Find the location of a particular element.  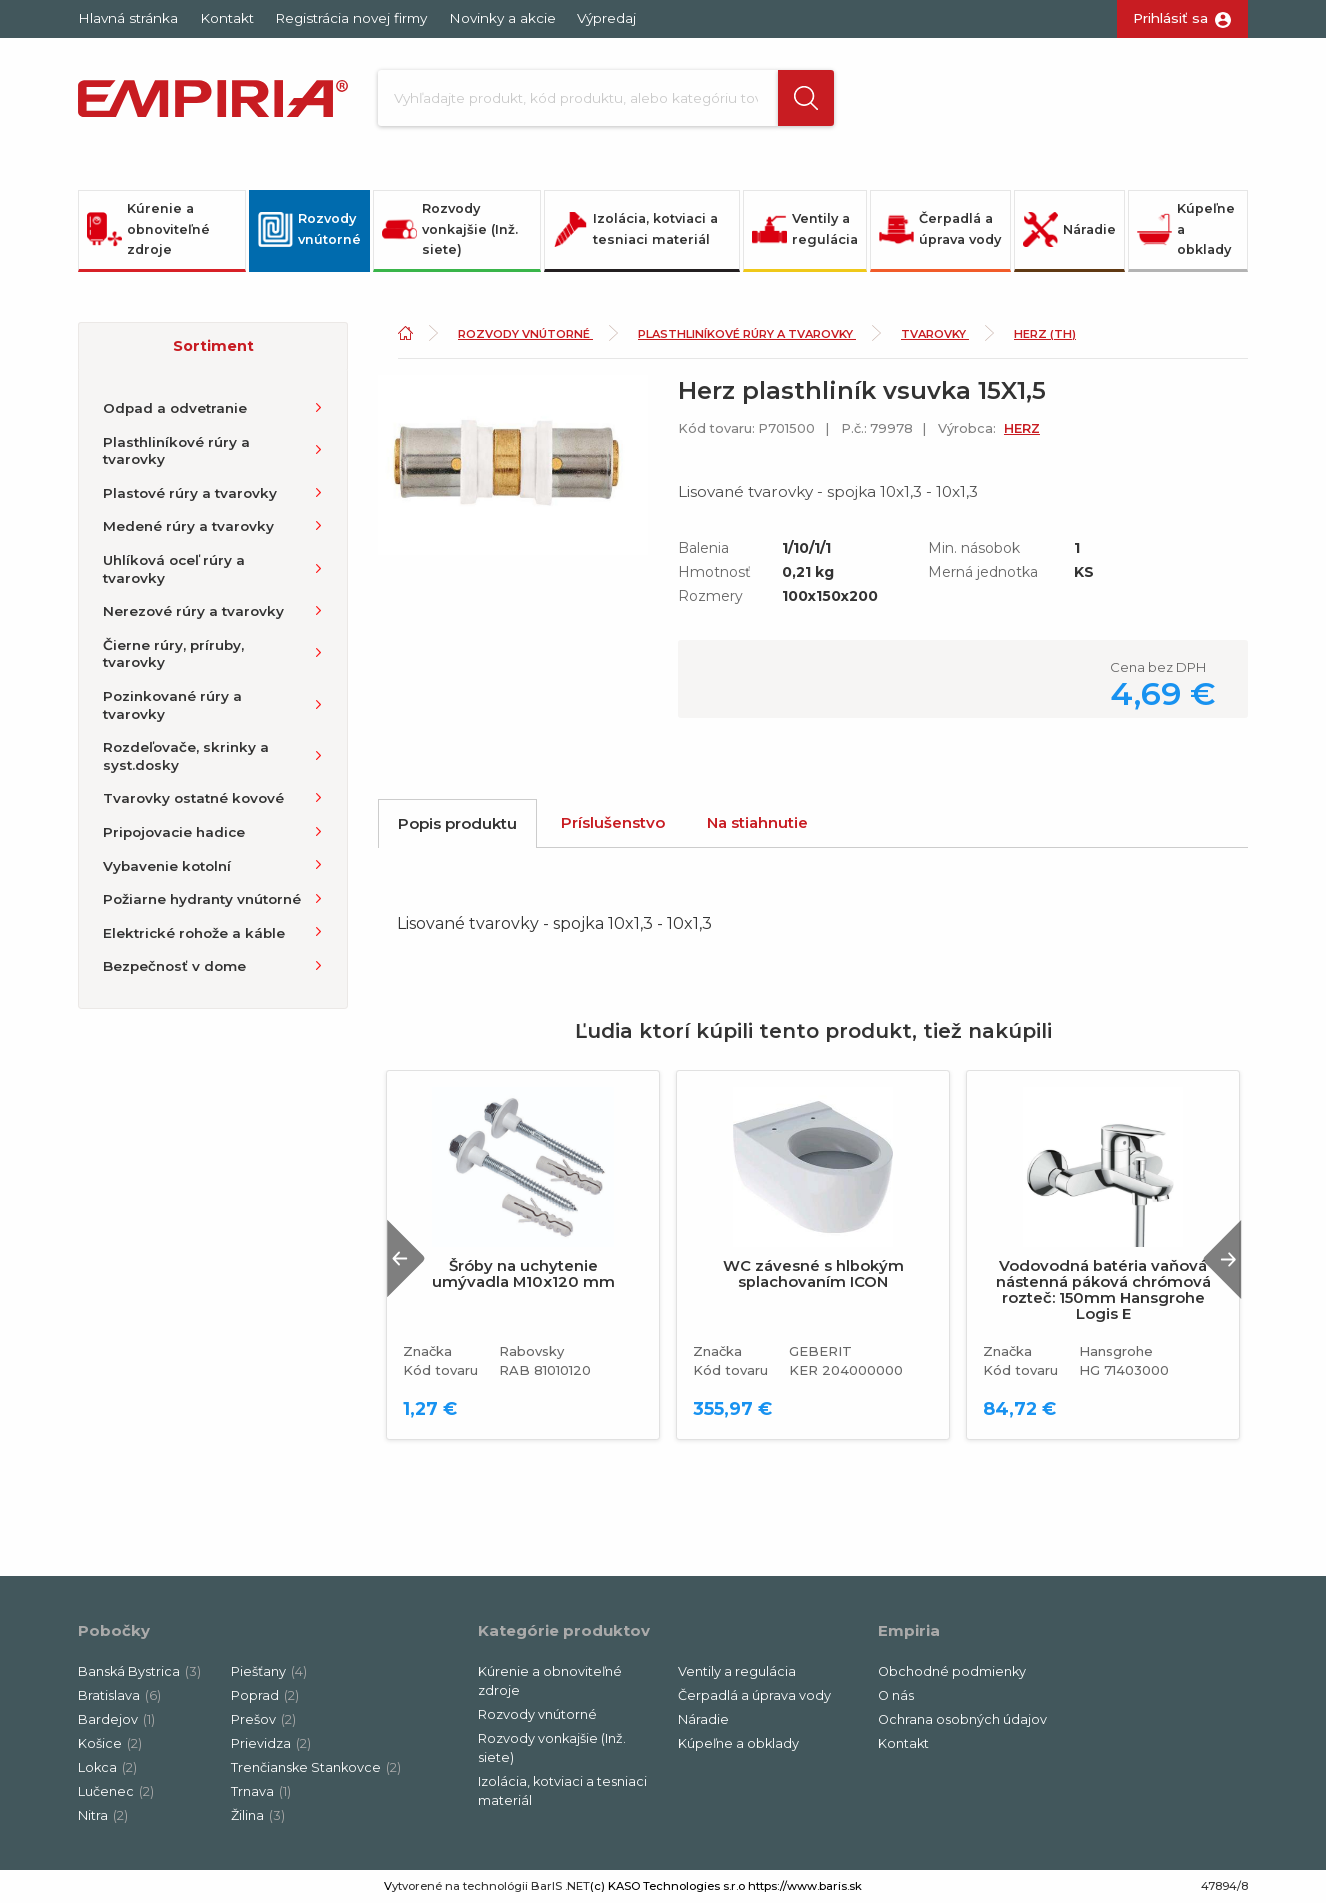

Bezpečnosť v dome is located at coordinates (174, 966).